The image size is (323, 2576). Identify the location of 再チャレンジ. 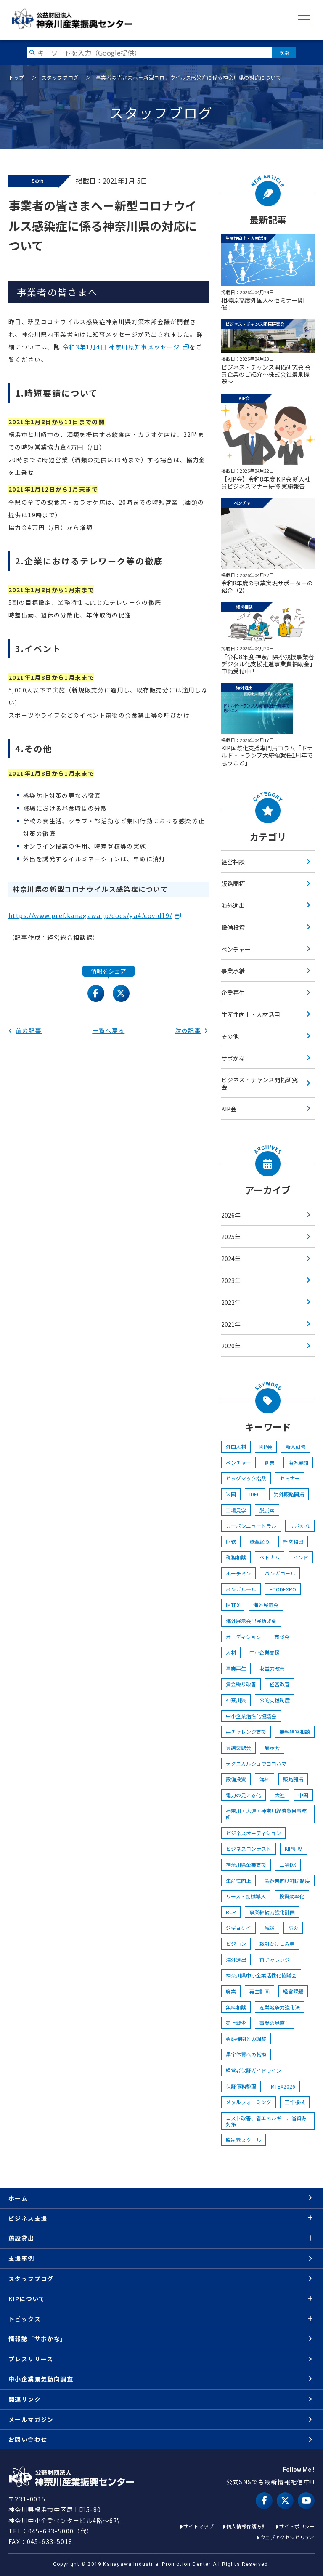
(274, 1959).